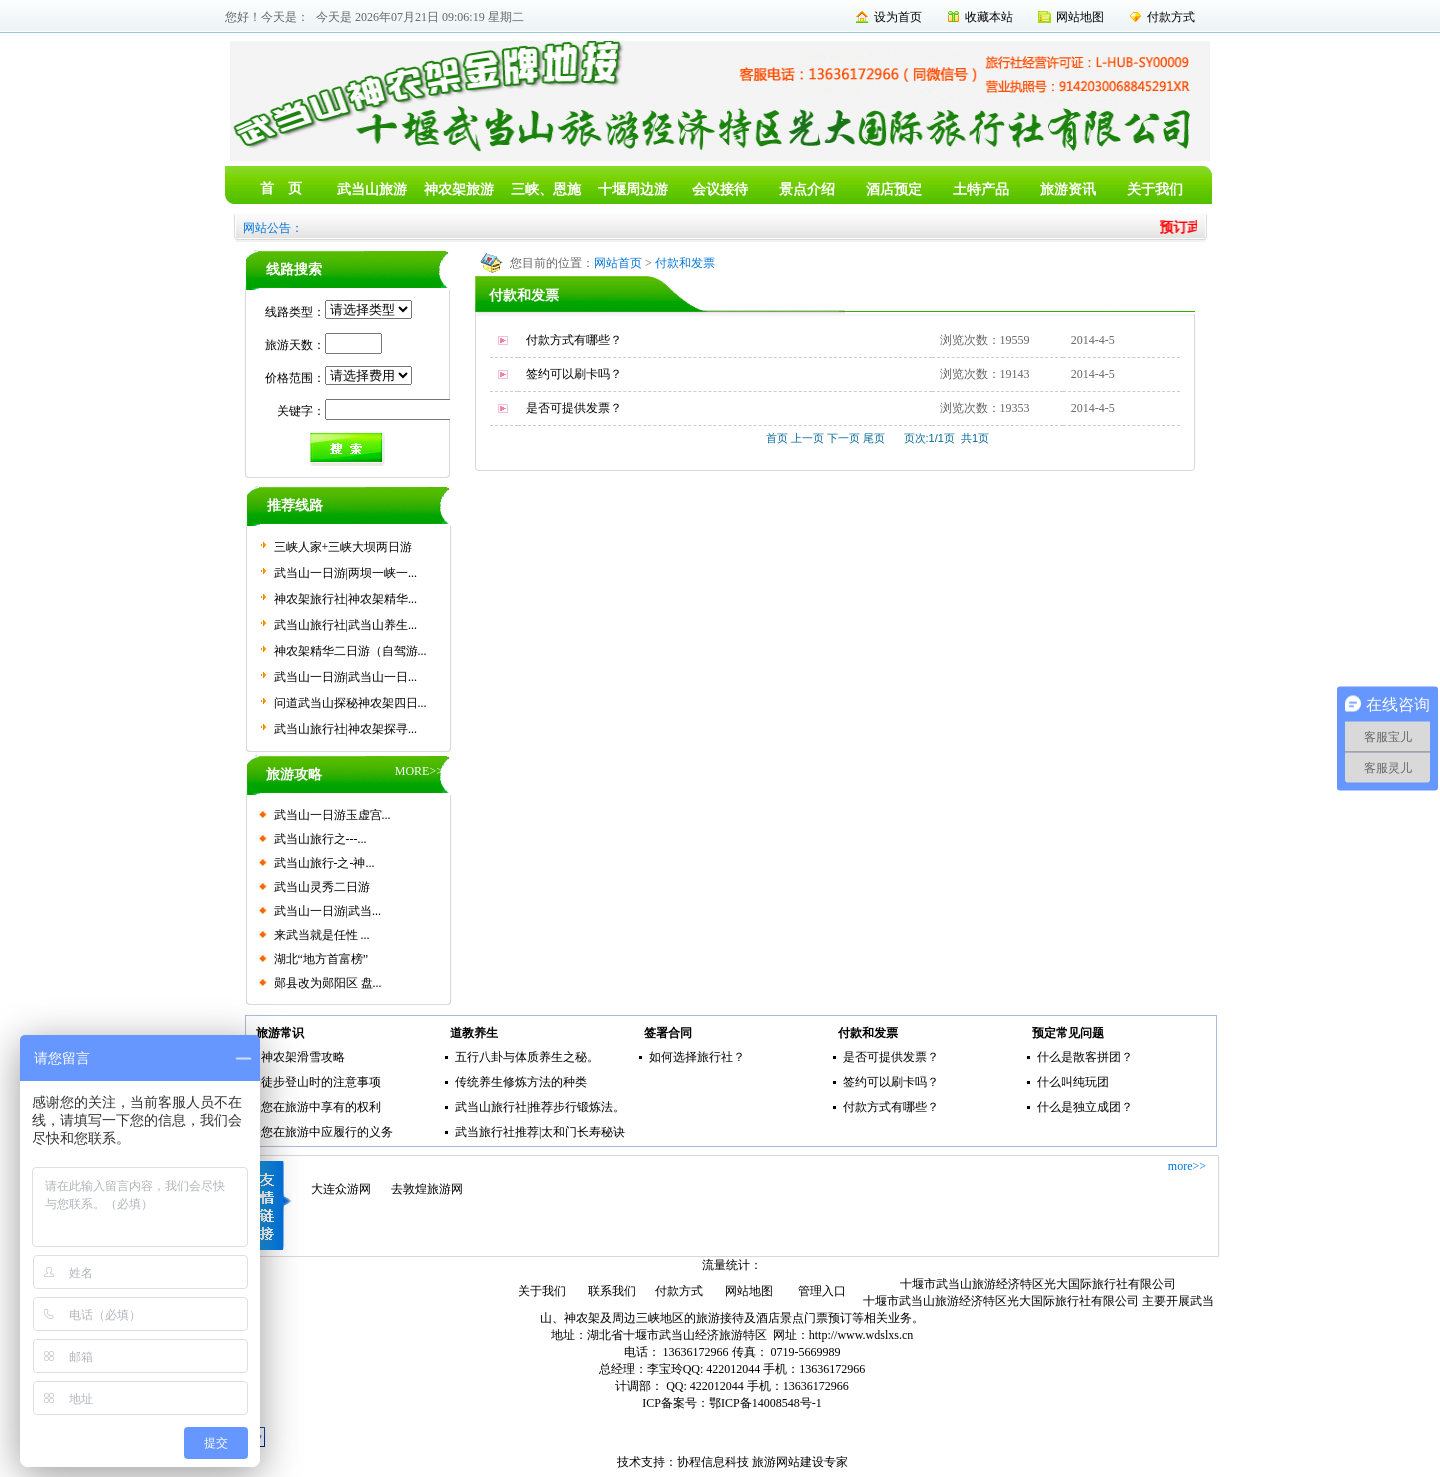 This screenshot has height=1477, width=1440. I want to click on 签署合同, so click(668, 1033).